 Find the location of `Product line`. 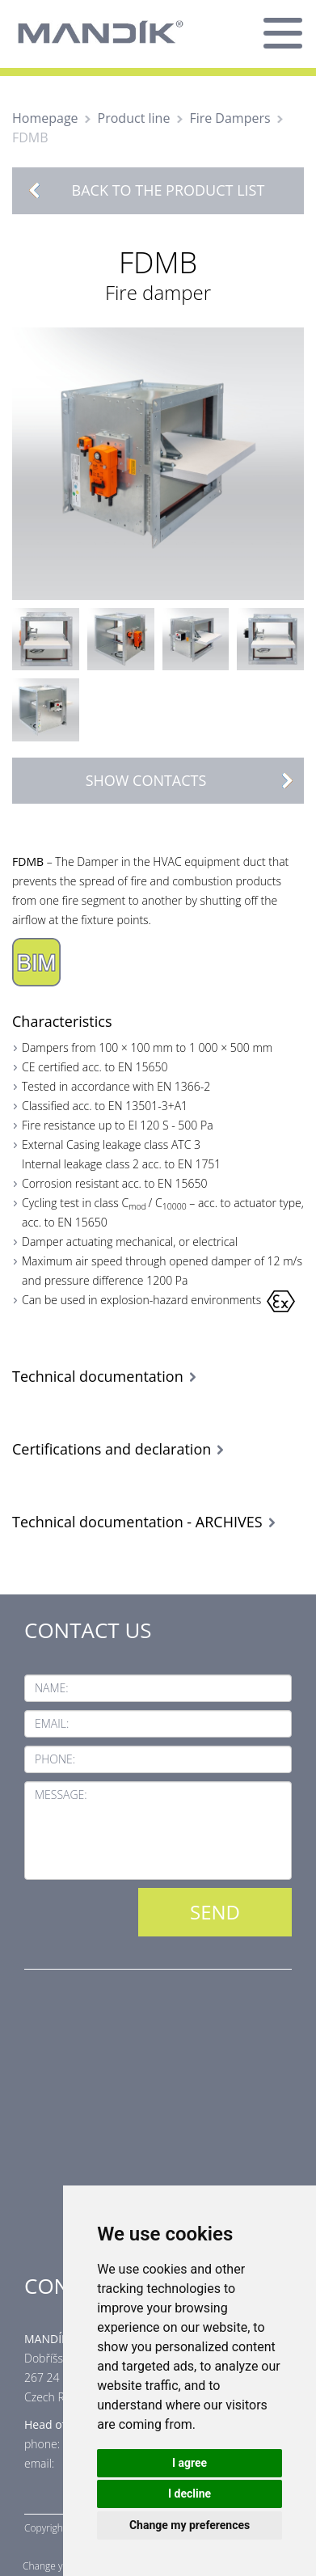

Product line is located at coordinates (134, 118).